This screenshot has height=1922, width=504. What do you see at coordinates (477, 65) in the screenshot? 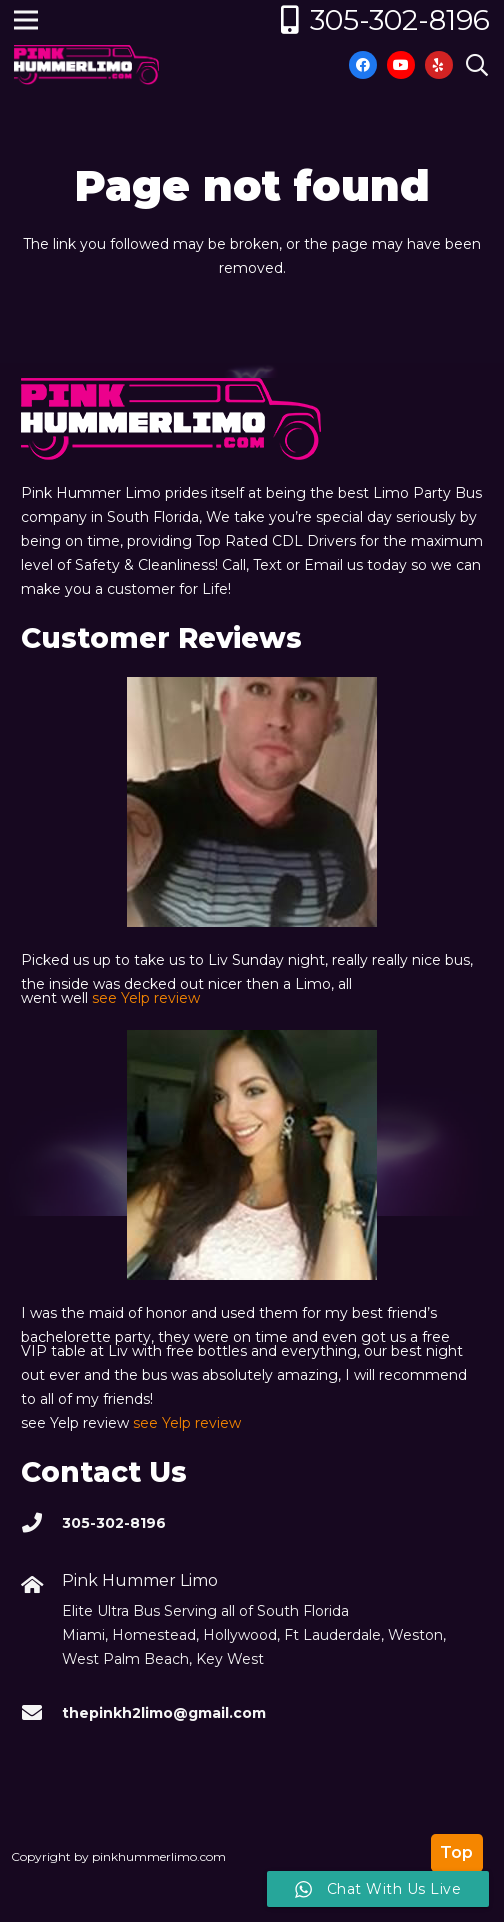
I see `[Search]` at bounding box center [477, 65].